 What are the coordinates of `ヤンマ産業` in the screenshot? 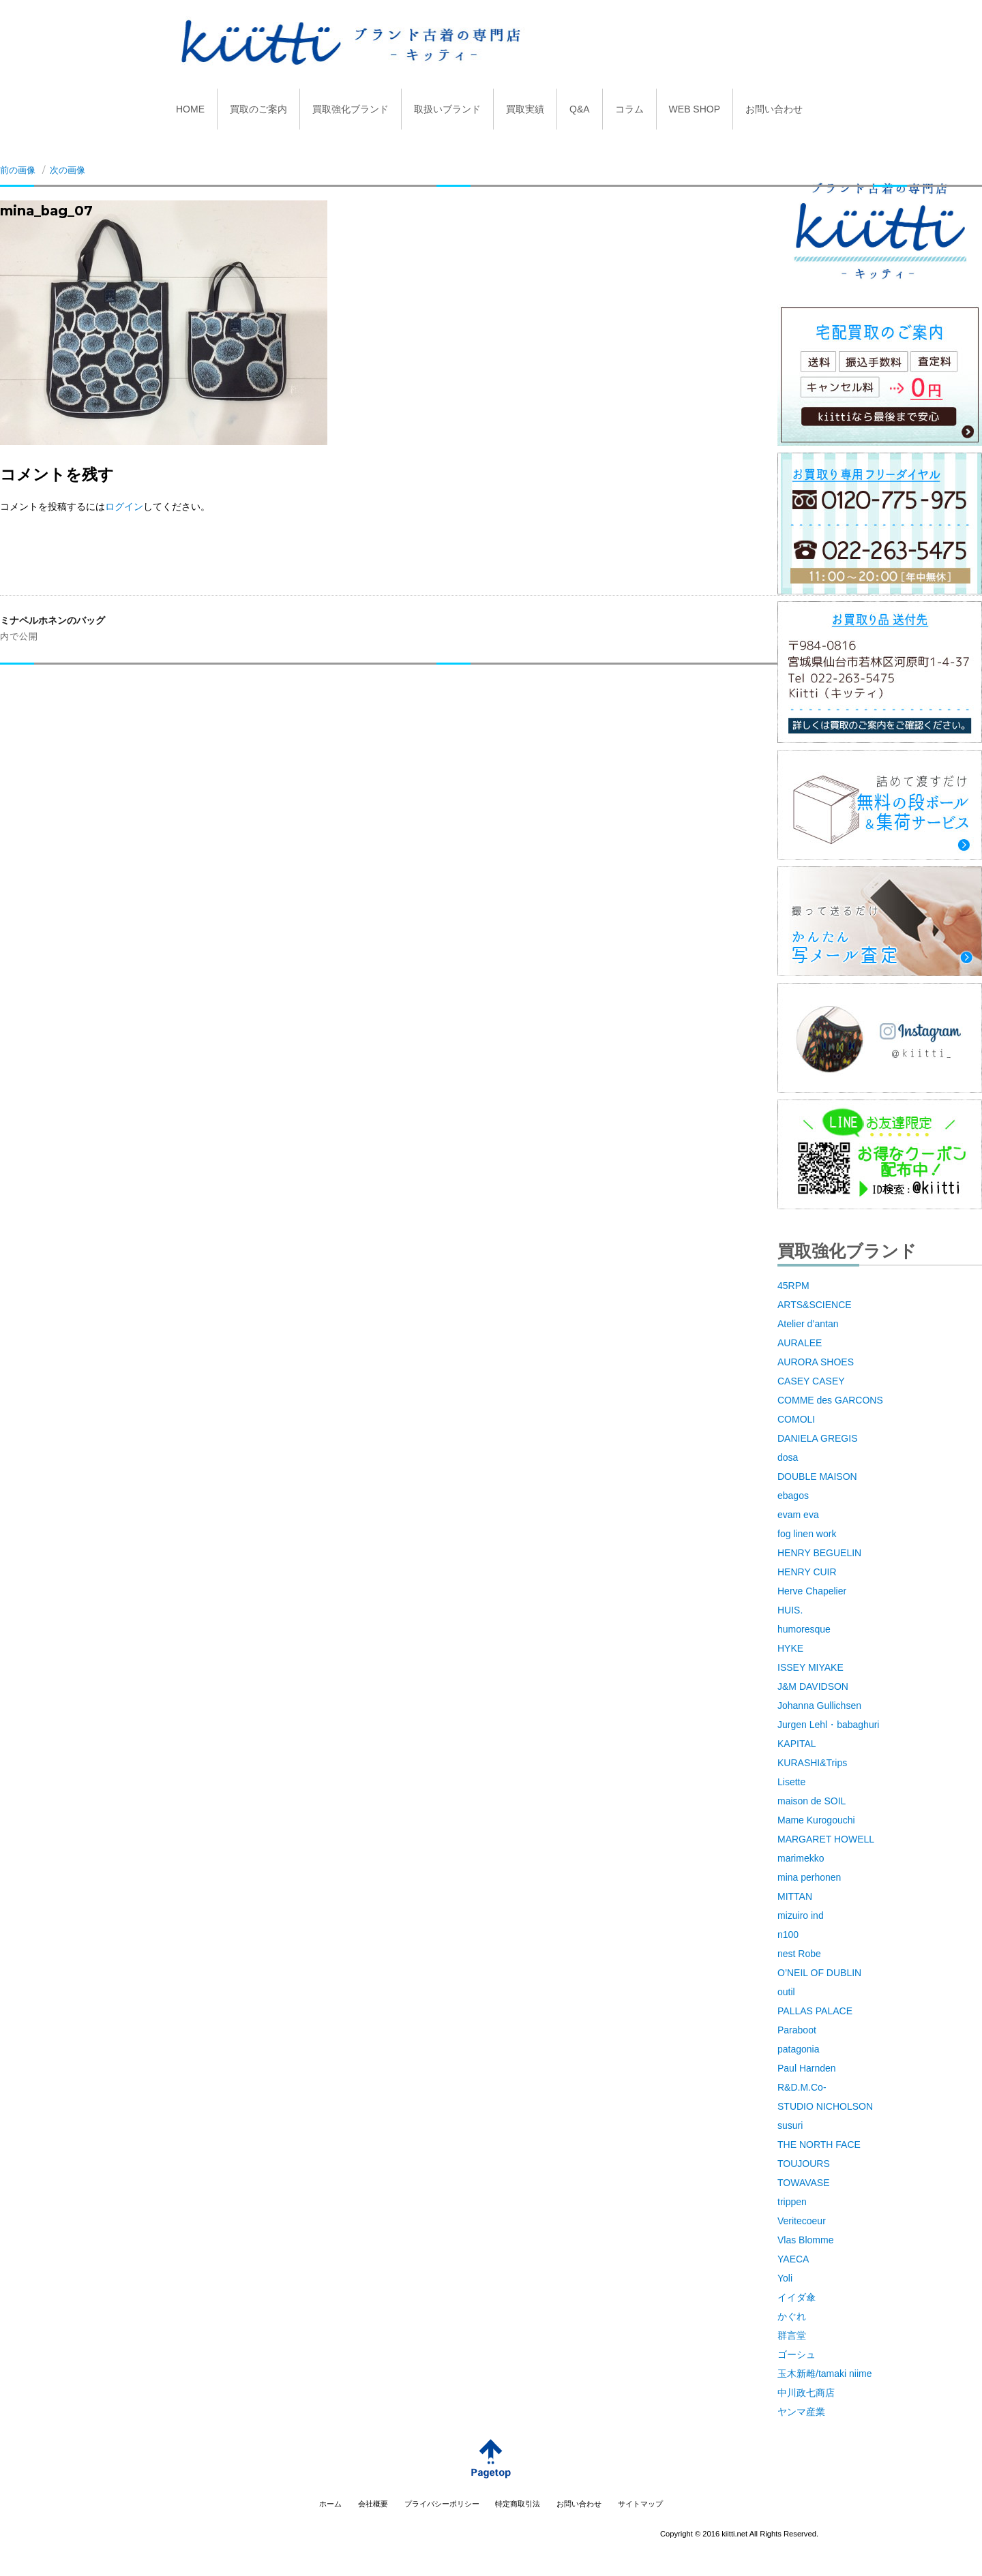 It's located at (801, 2411).